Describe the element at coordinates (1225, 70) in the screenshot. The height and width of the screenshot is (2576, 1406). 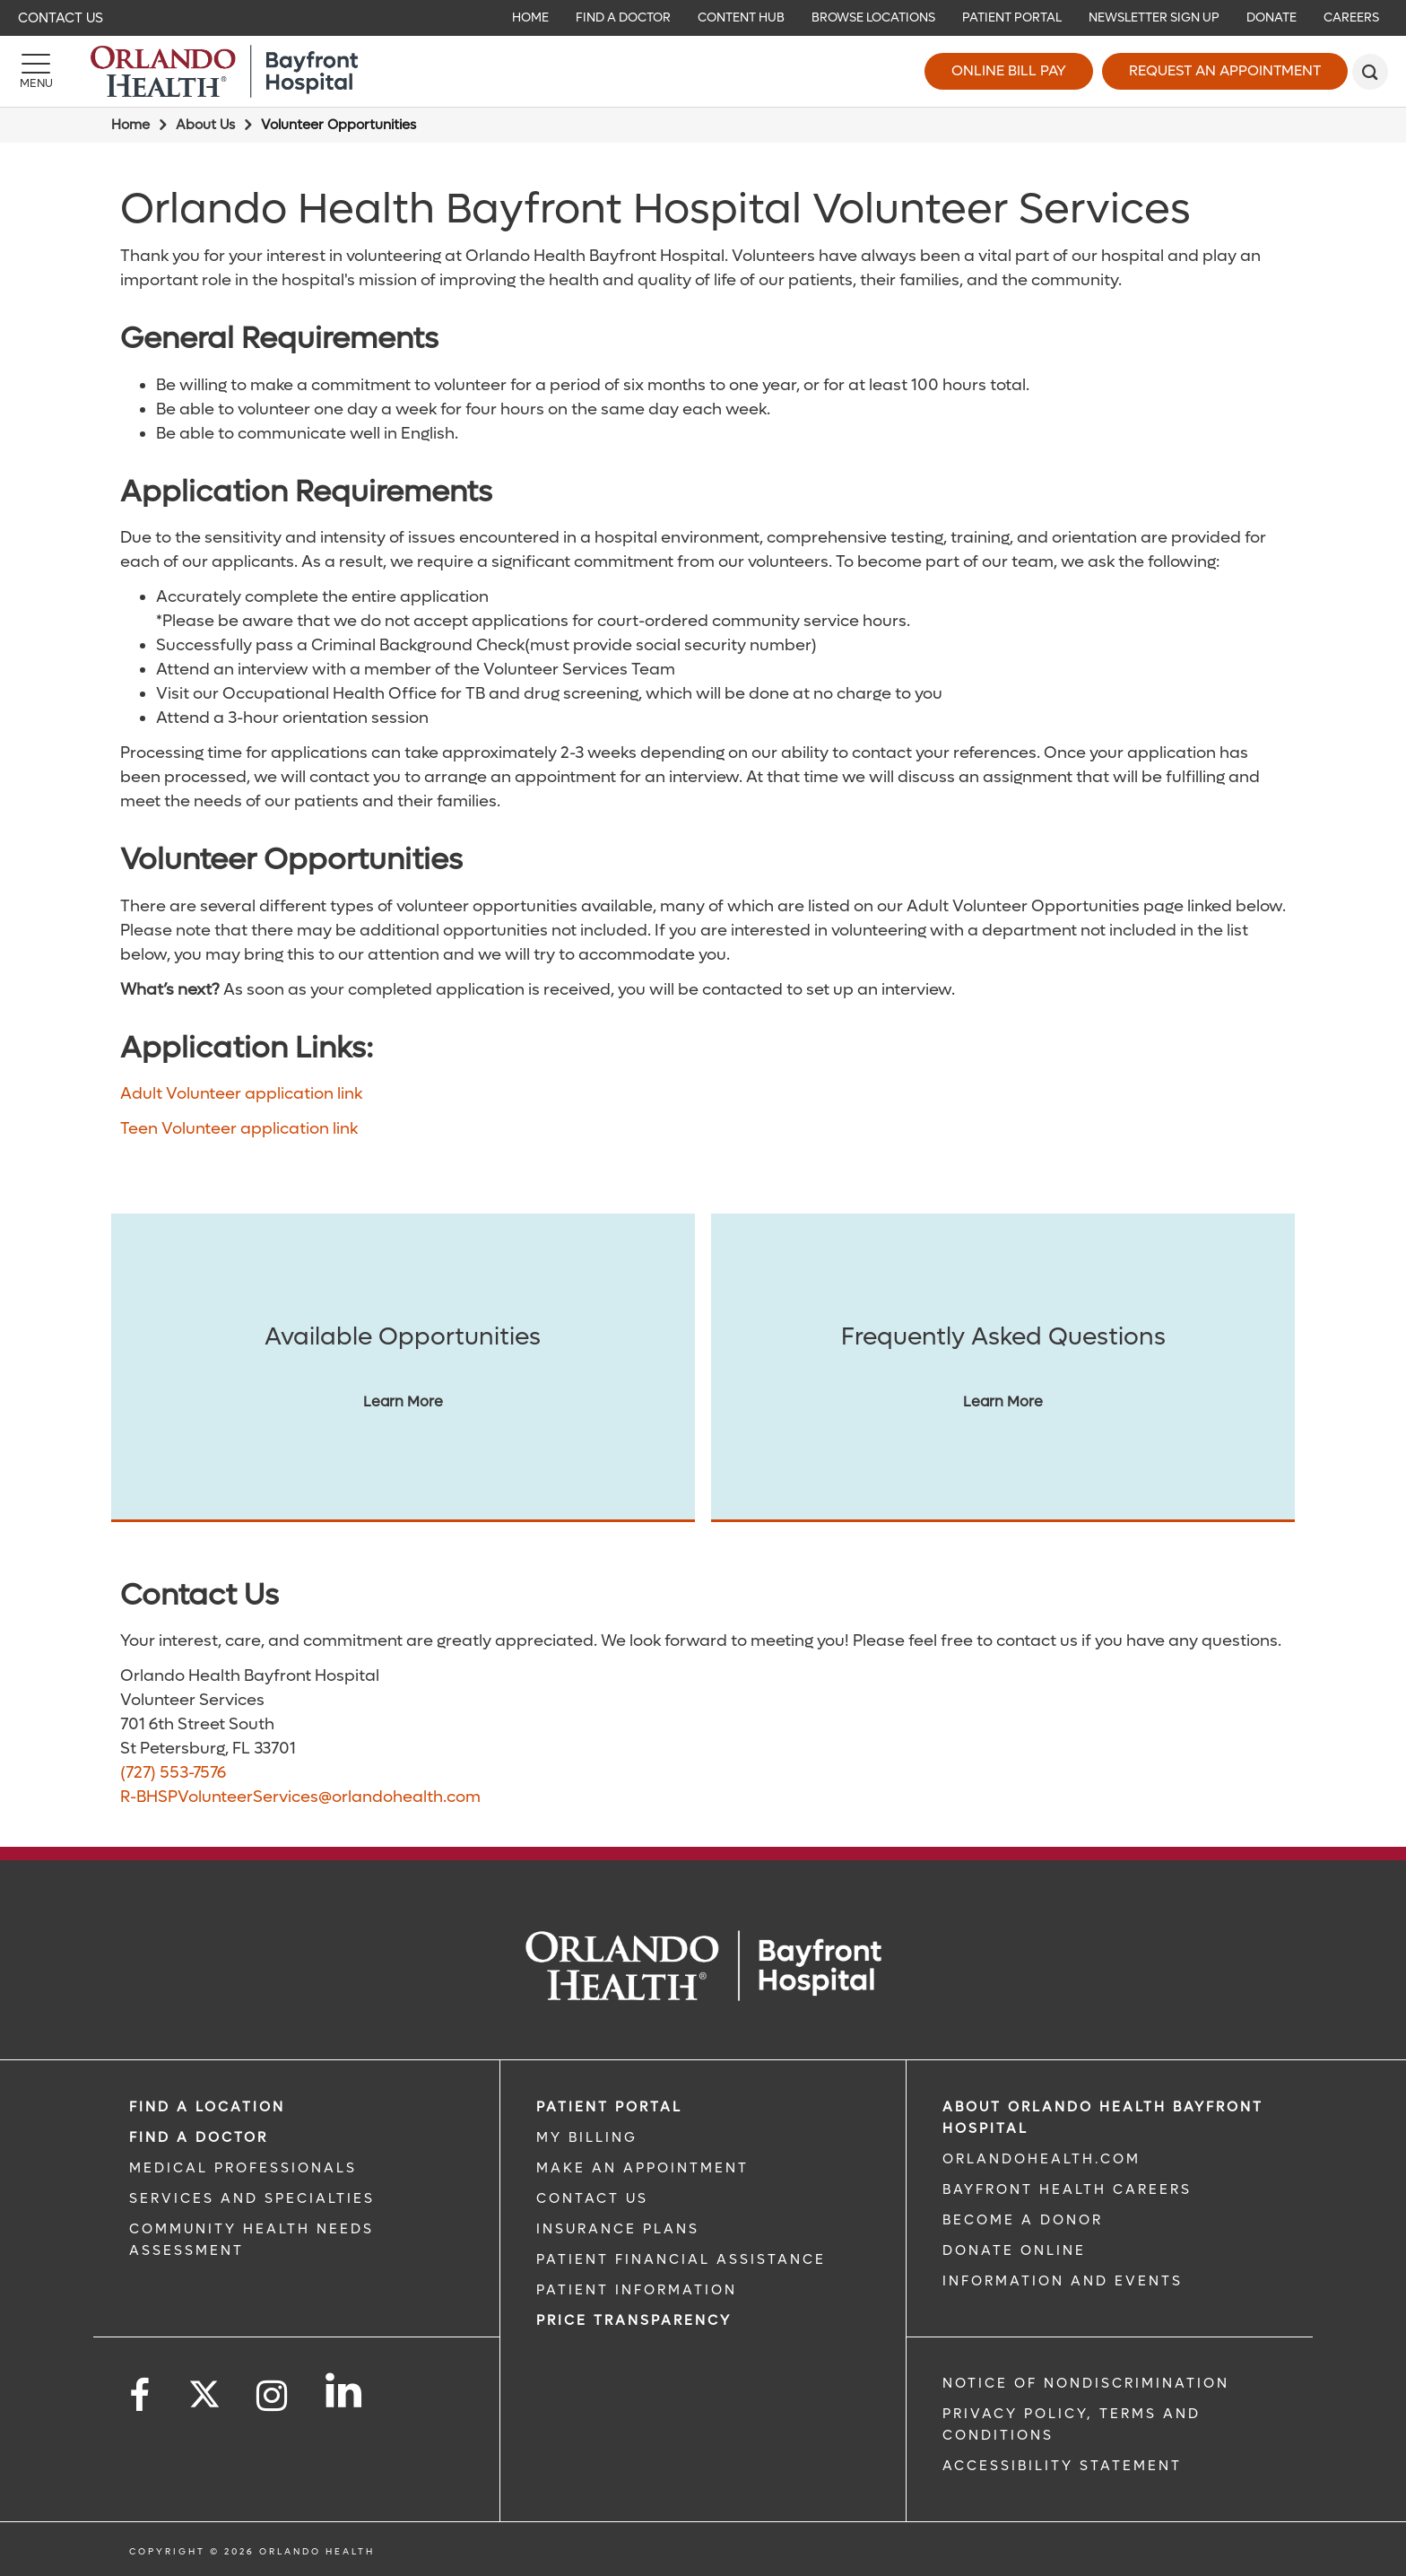
I see `Request an Appointment` at that location.